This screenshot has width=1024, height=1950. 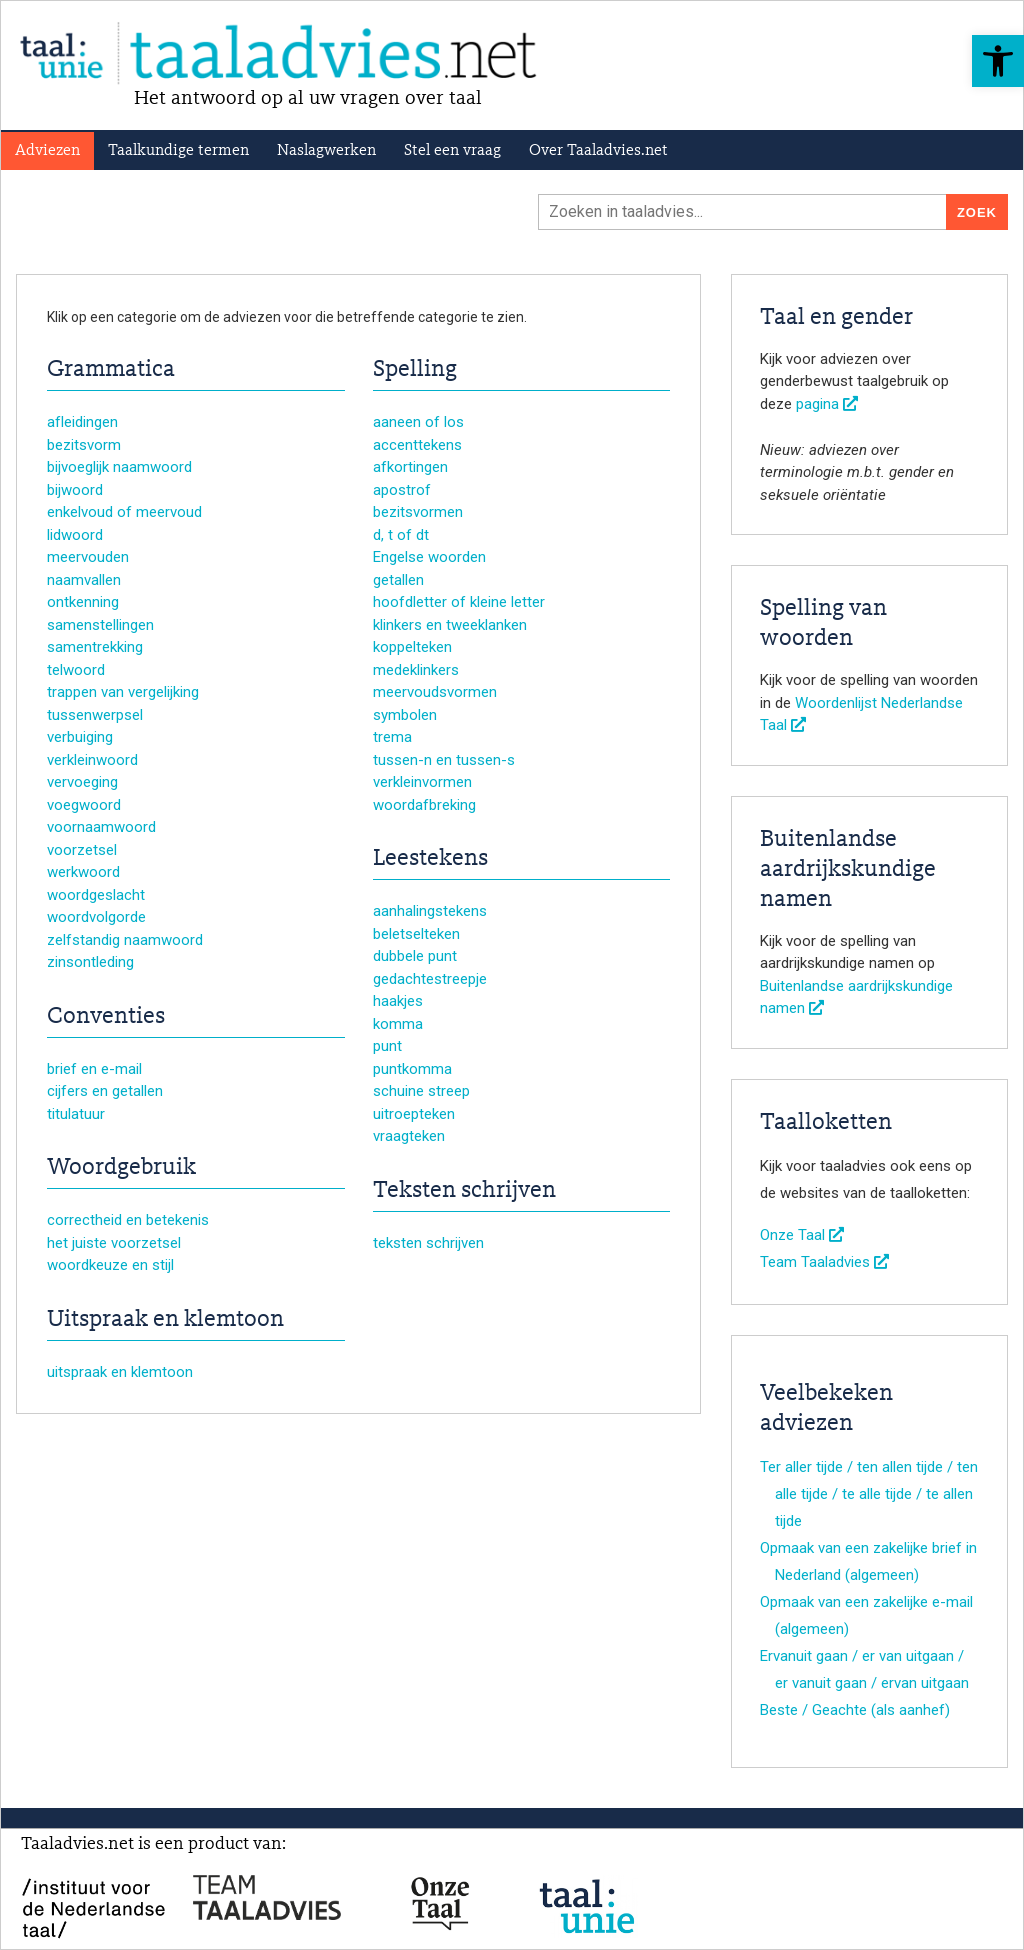 What do you see at coordinates (114, 1243) in the screenshot?
I see `het juiste voorzetsel` at bounding box center [114, 1243].